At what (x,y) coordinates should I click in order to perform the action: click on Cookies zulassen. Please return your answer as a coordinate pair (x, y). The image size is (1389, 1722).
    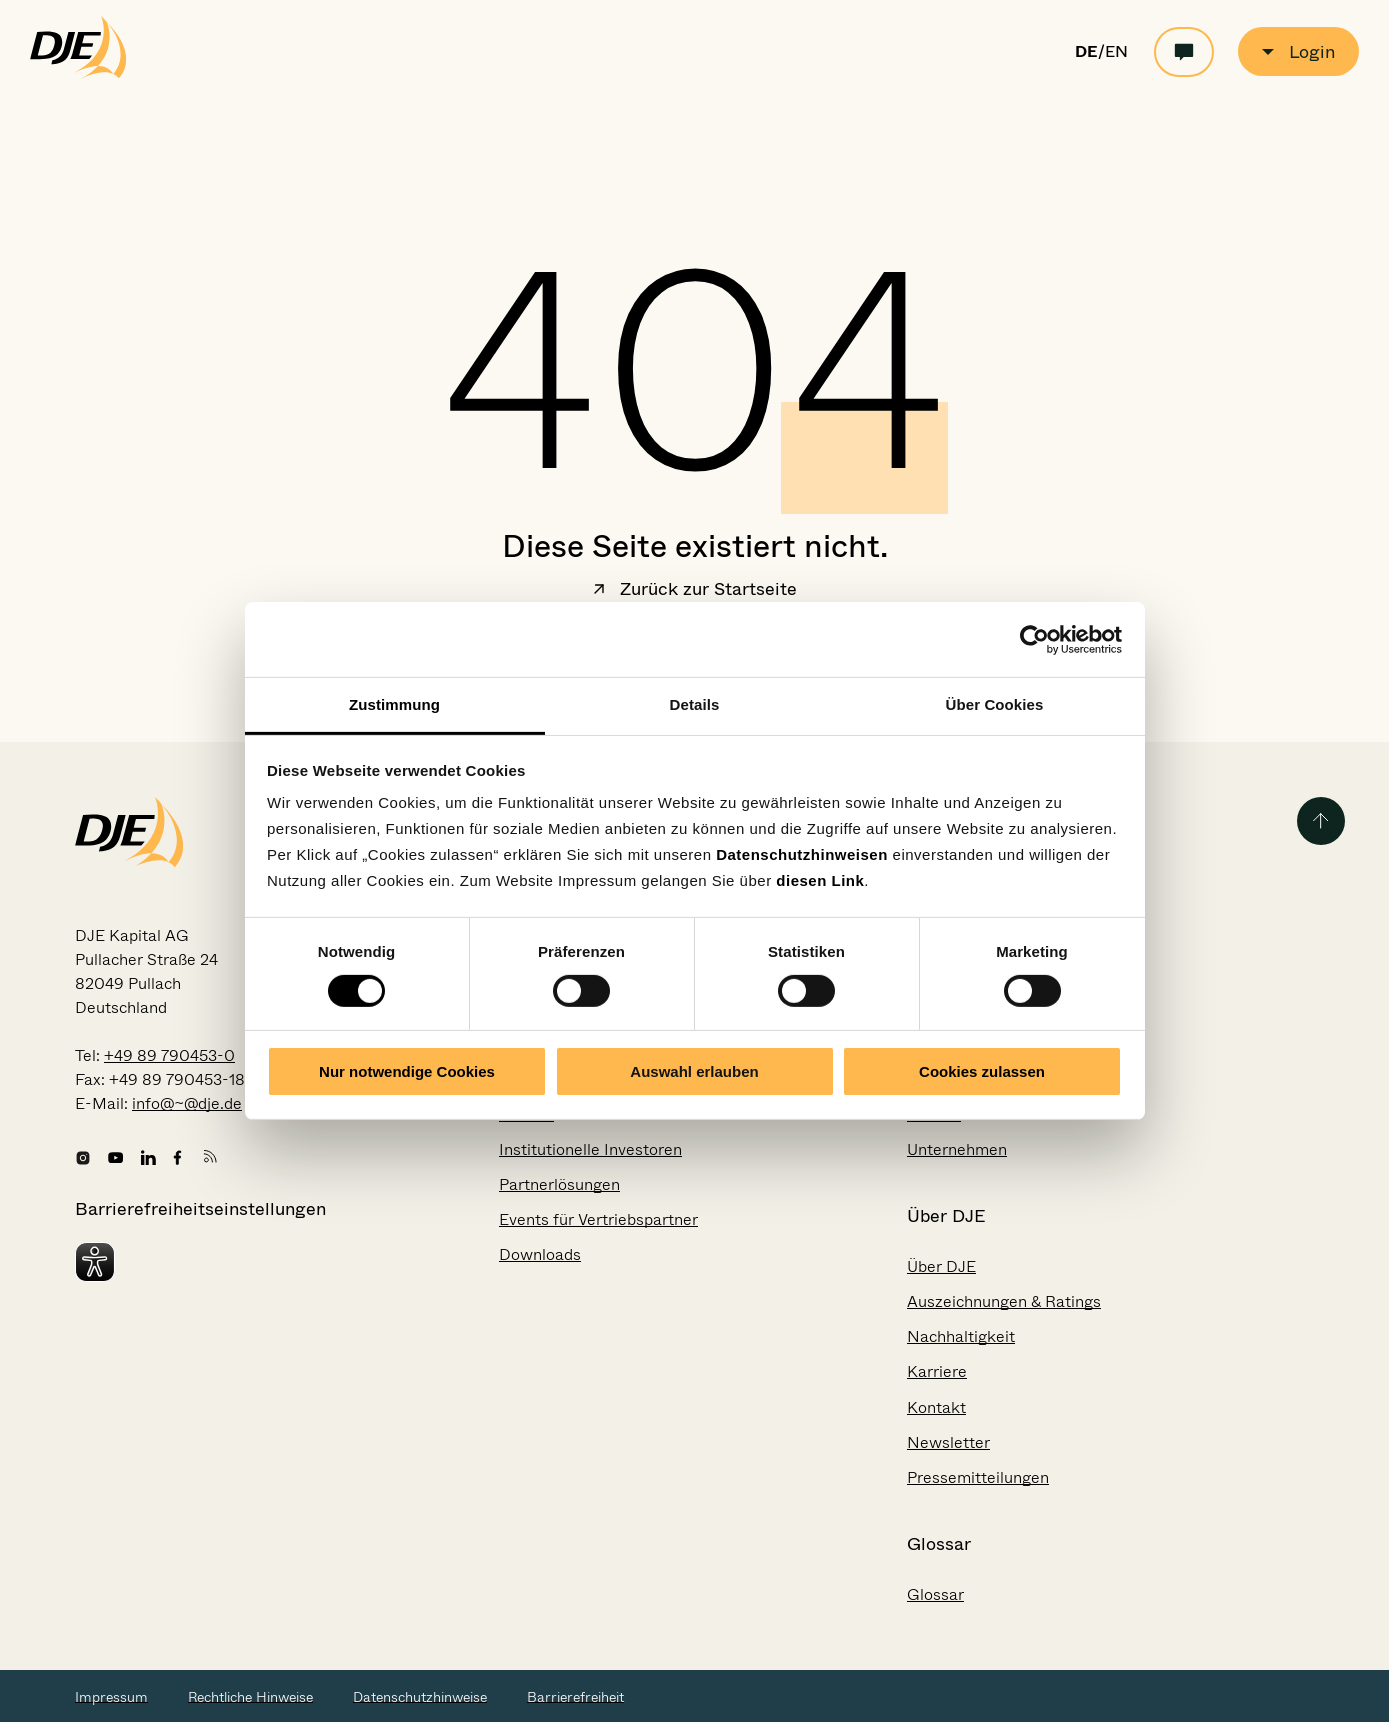
    Looking at the image, I should click on (982, 1071).